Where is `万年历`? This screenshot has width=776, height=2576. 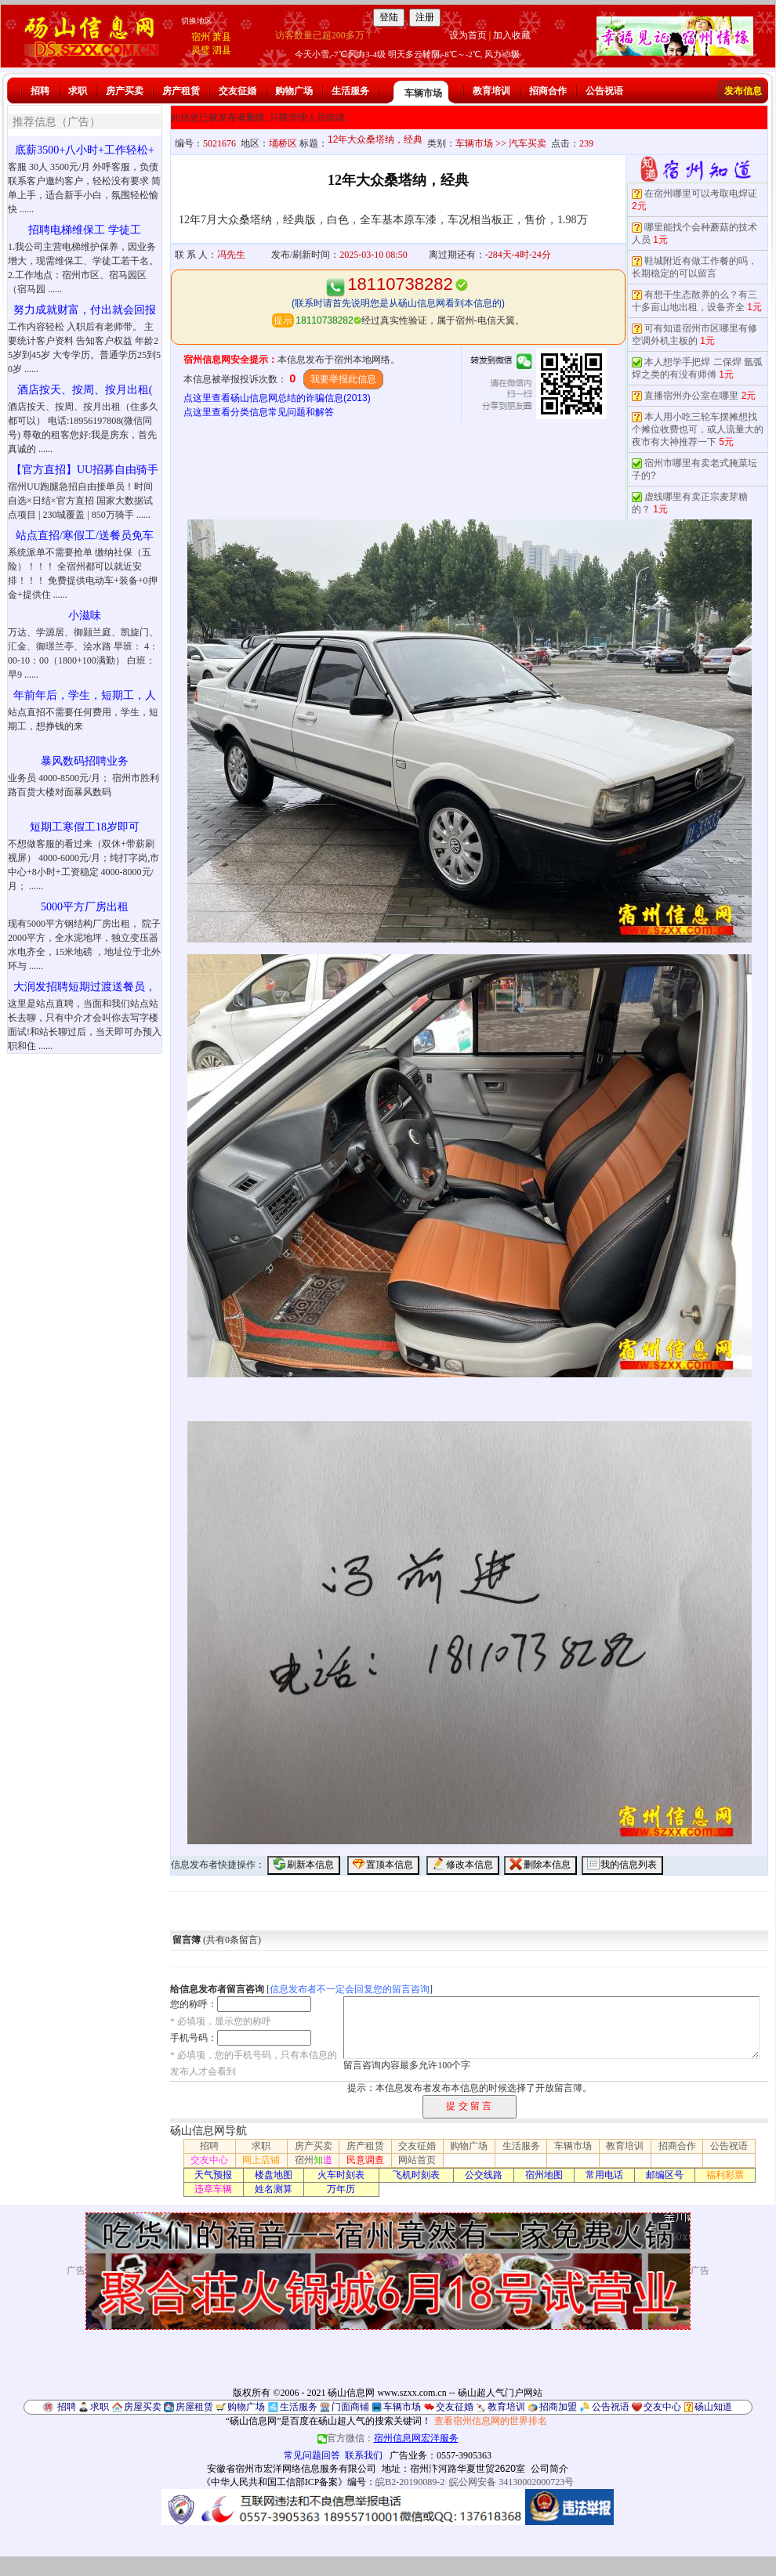 万年历 is located at coordinates (341, 2188).